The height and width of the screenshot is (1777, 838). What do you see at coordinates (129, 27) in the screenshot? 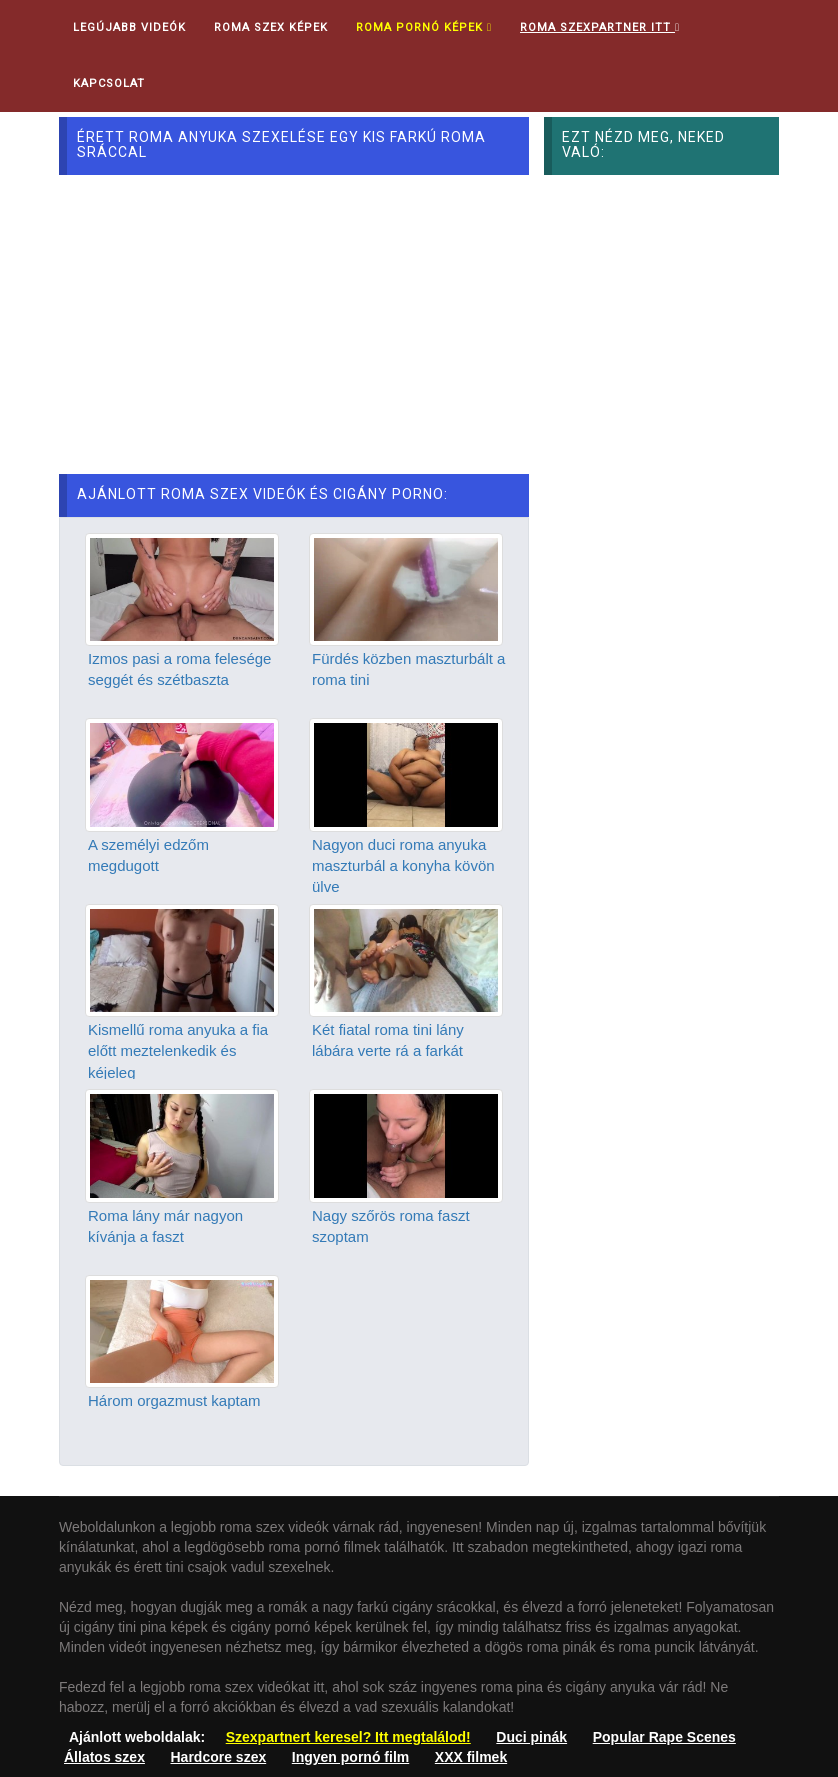
I see `Legújabb videók` at bounding box center [129, 27].